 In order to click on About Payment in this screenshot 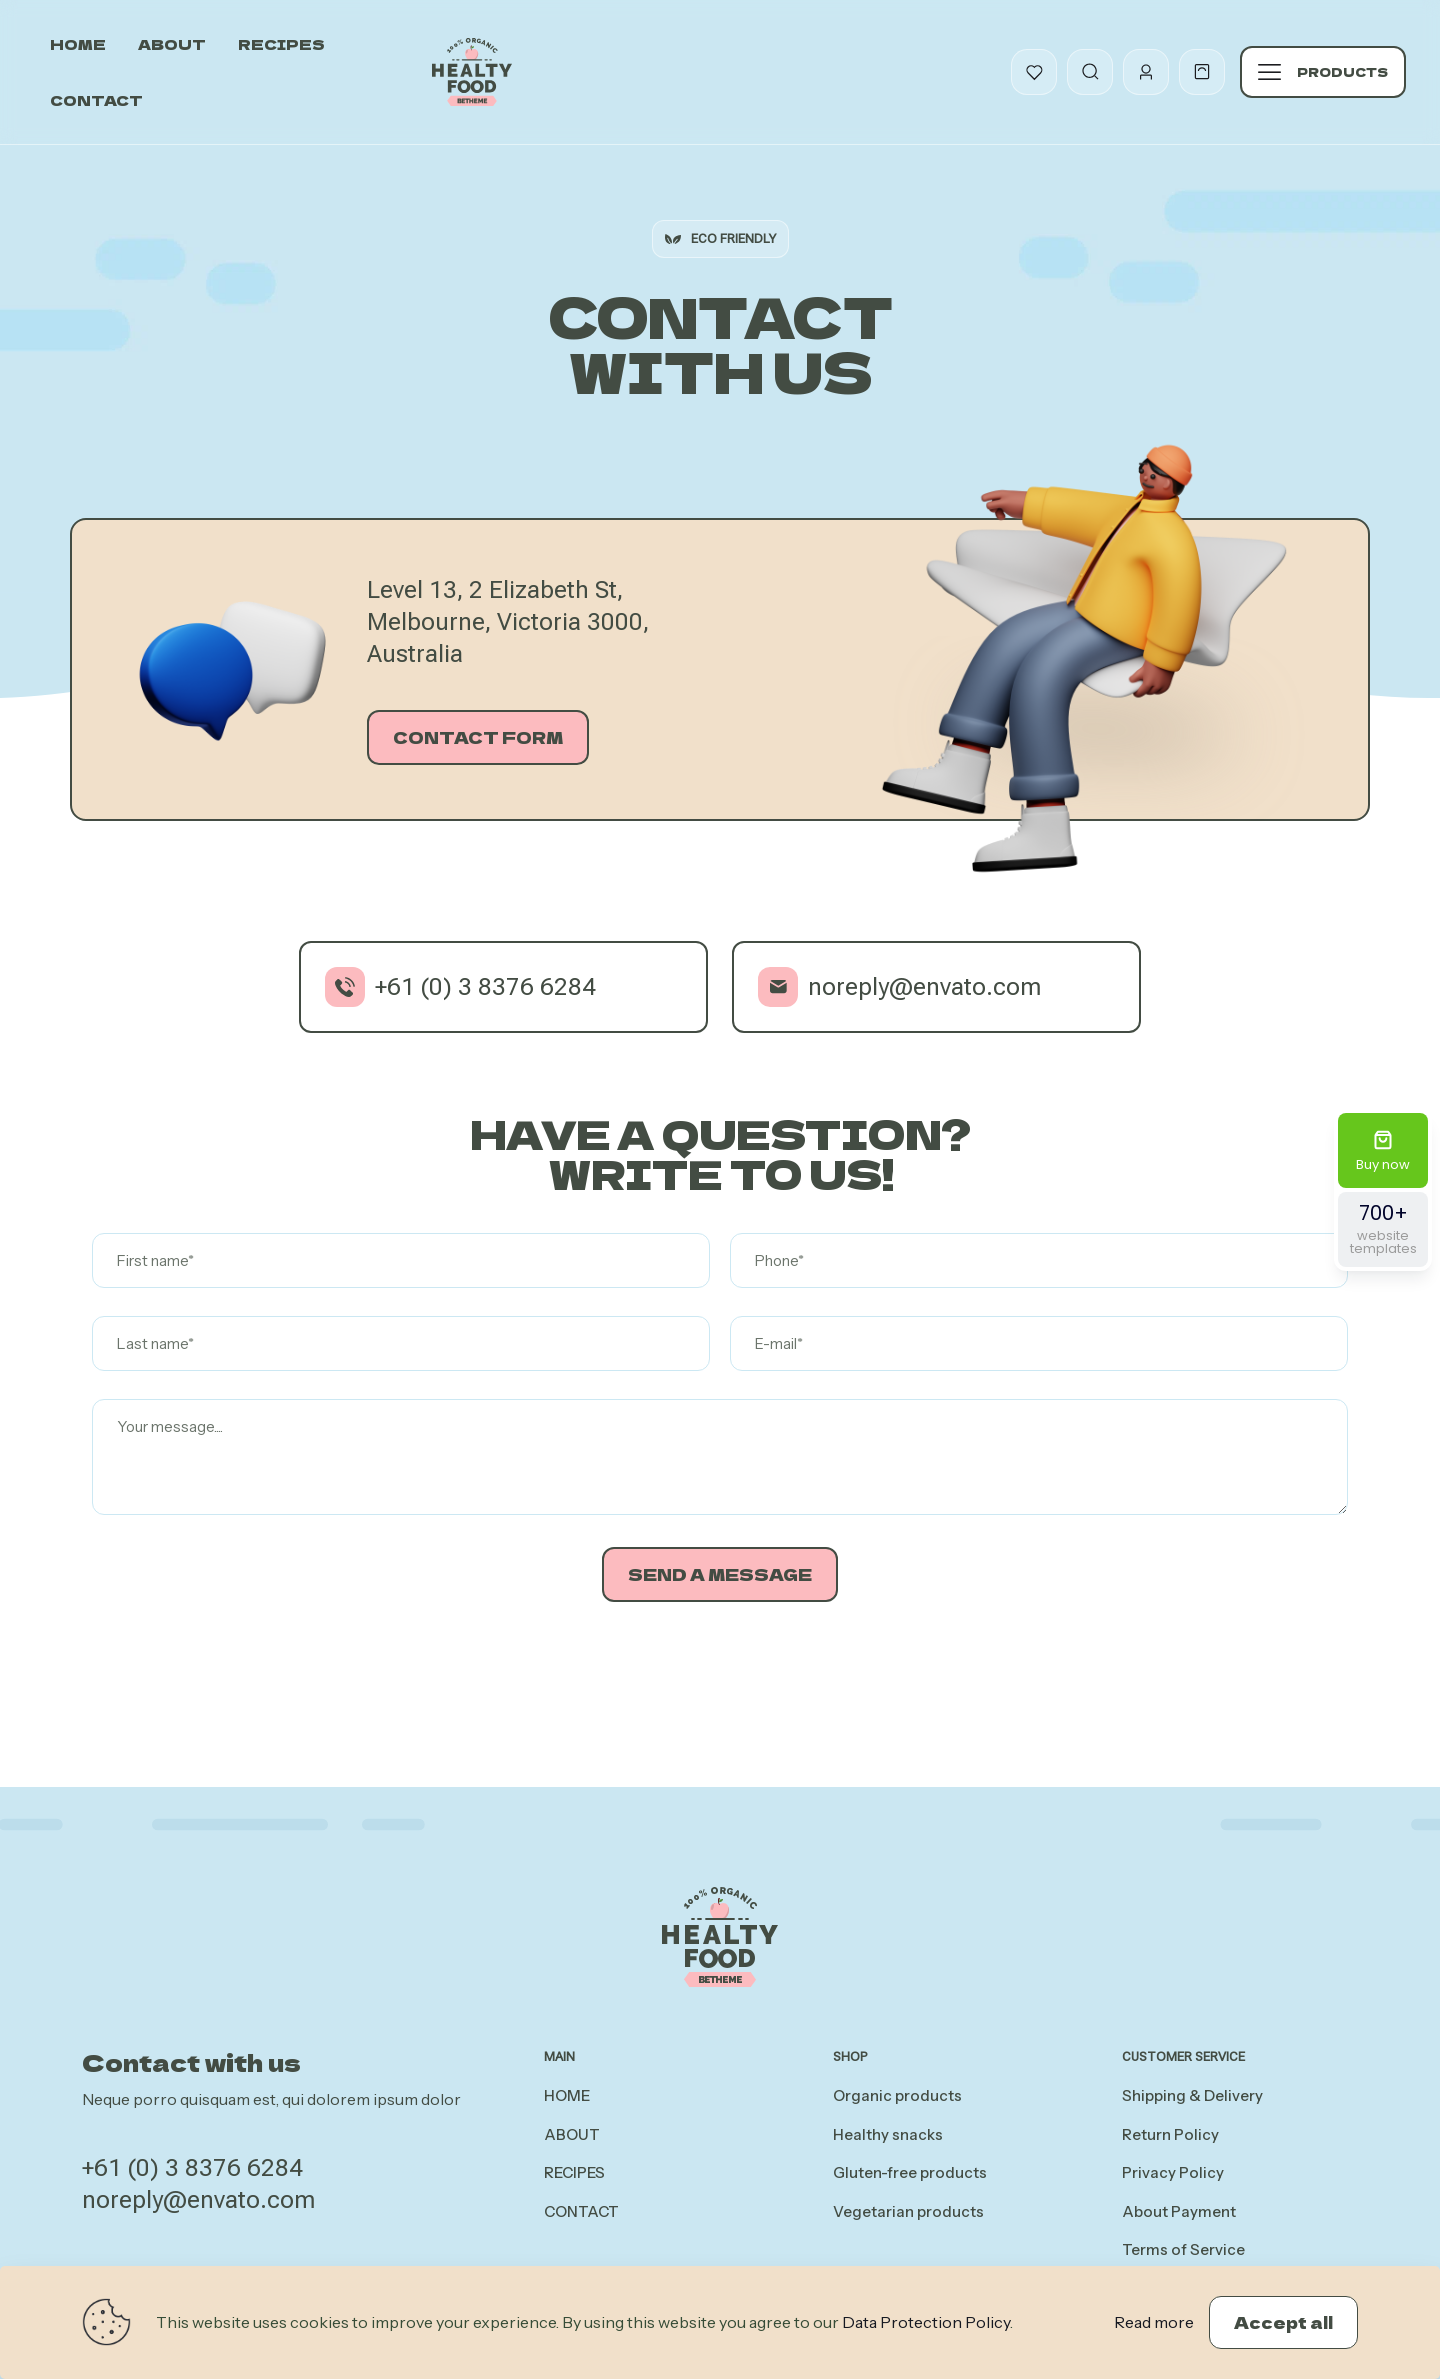, I will do `click(1179, 2211)`.